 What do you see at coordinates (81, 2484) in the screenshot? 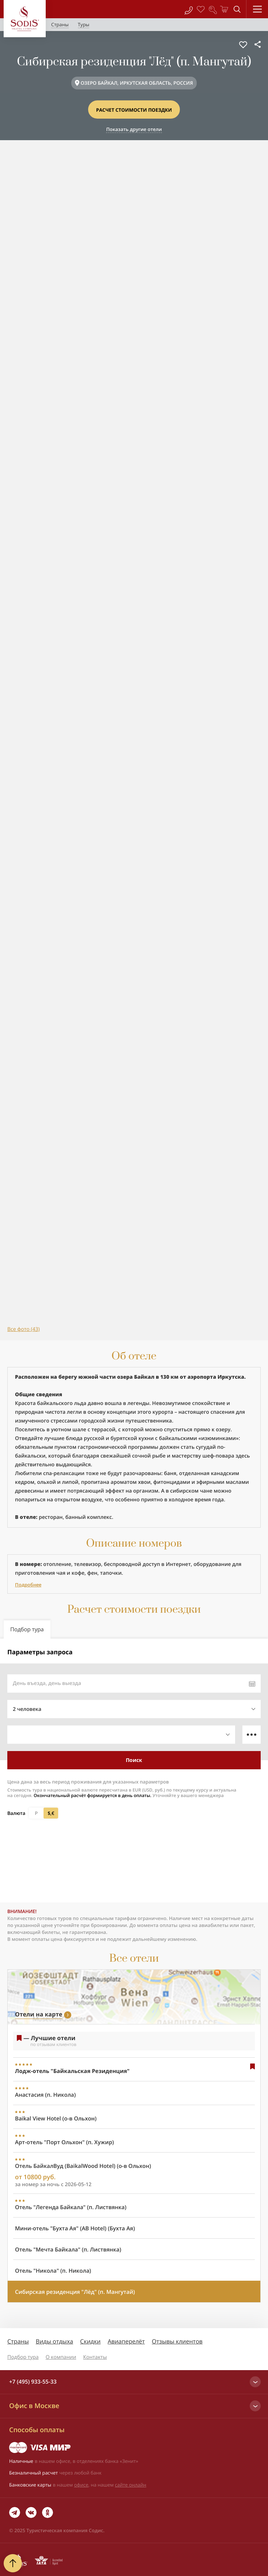
I see `офисе` at bounding box center [81, 2484].